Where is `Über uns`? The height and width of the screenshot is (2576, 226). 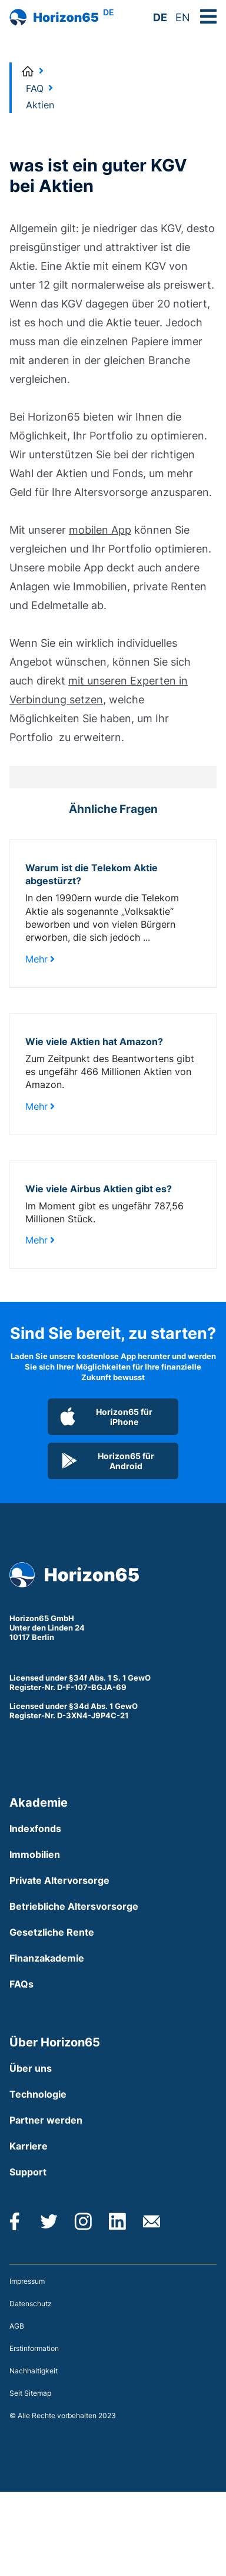
Über uns is located at coordinates (30, 2068).